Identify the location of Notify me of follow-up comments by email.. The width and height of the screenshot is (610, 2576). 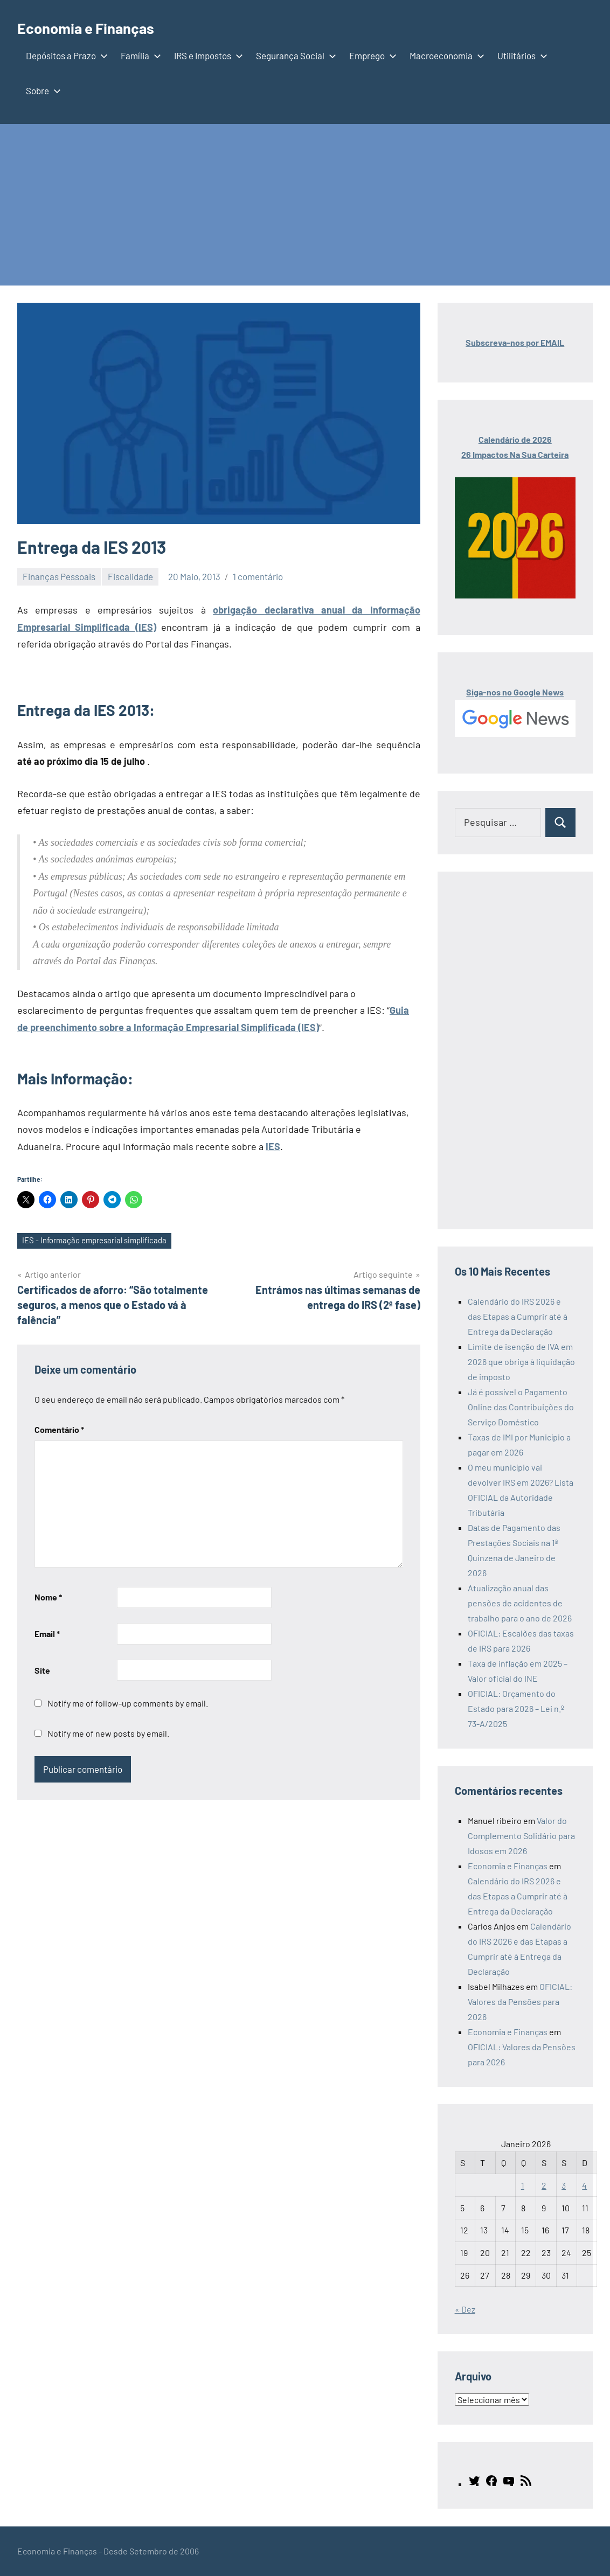
(127, 1705).